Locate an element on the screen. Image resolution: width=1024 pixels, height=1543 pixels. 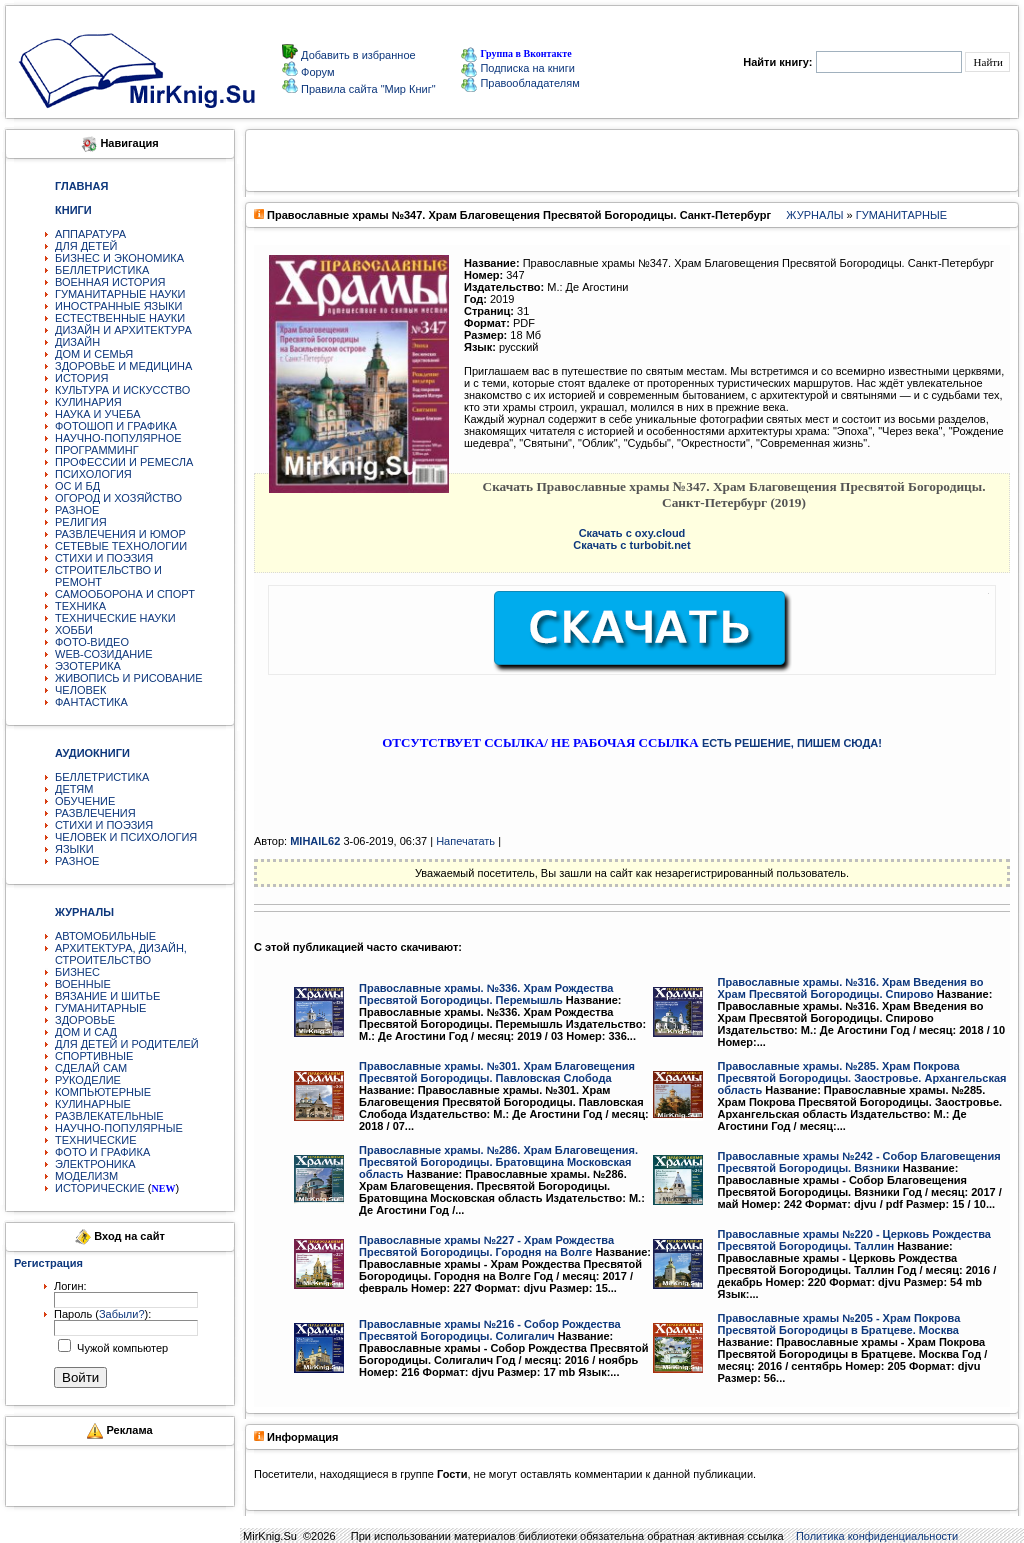
ДЛЯ ДЕТЕЙ И РОДИТЕЛЕЙ is located at coordinates (127, 1044).